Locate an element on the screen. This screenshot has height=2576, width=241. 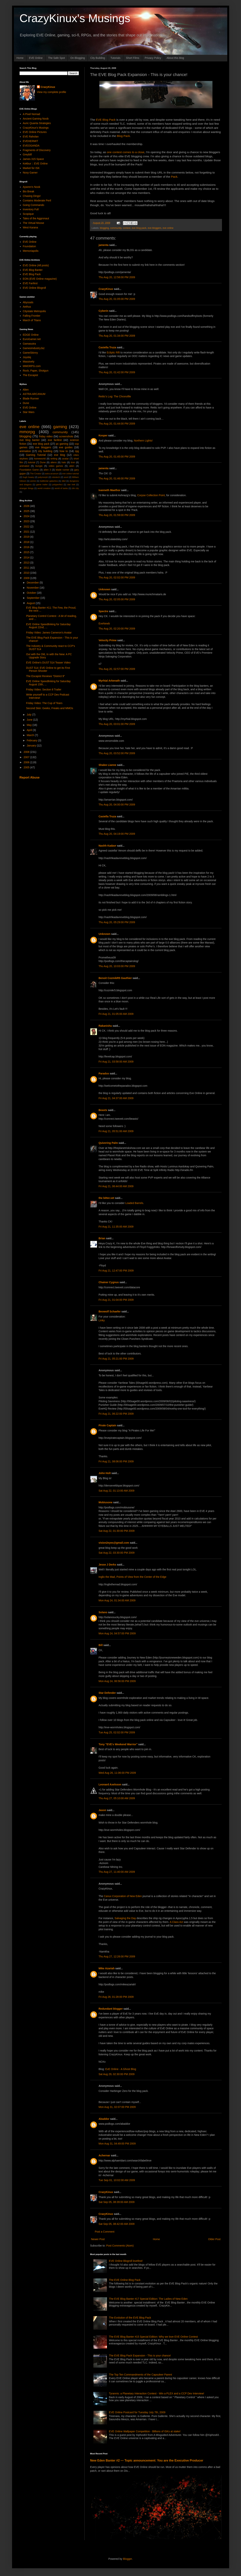
homeworld is located at coordinates (40, 458).